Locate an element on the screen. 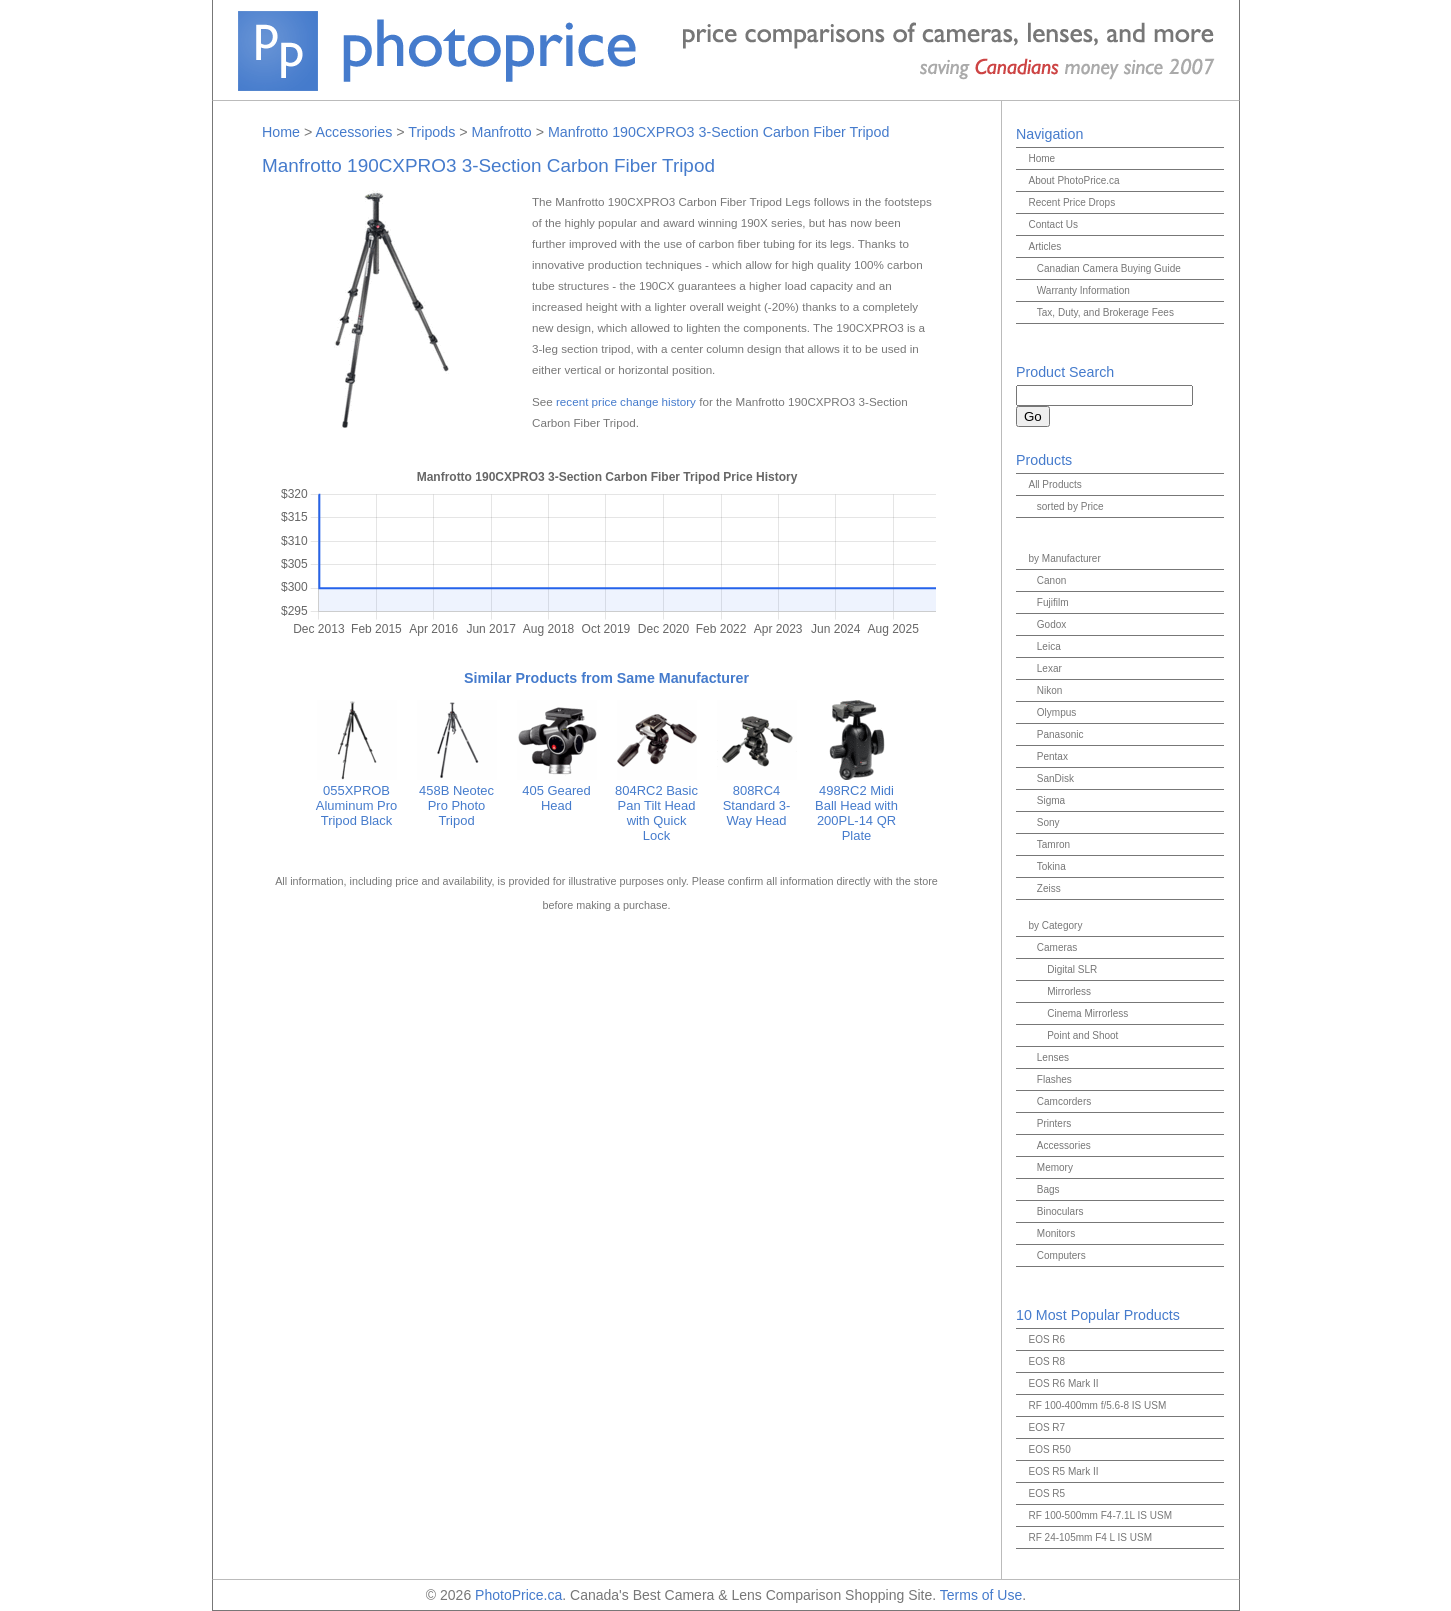  EOS R7 is located at coordinates (1046, 1427).